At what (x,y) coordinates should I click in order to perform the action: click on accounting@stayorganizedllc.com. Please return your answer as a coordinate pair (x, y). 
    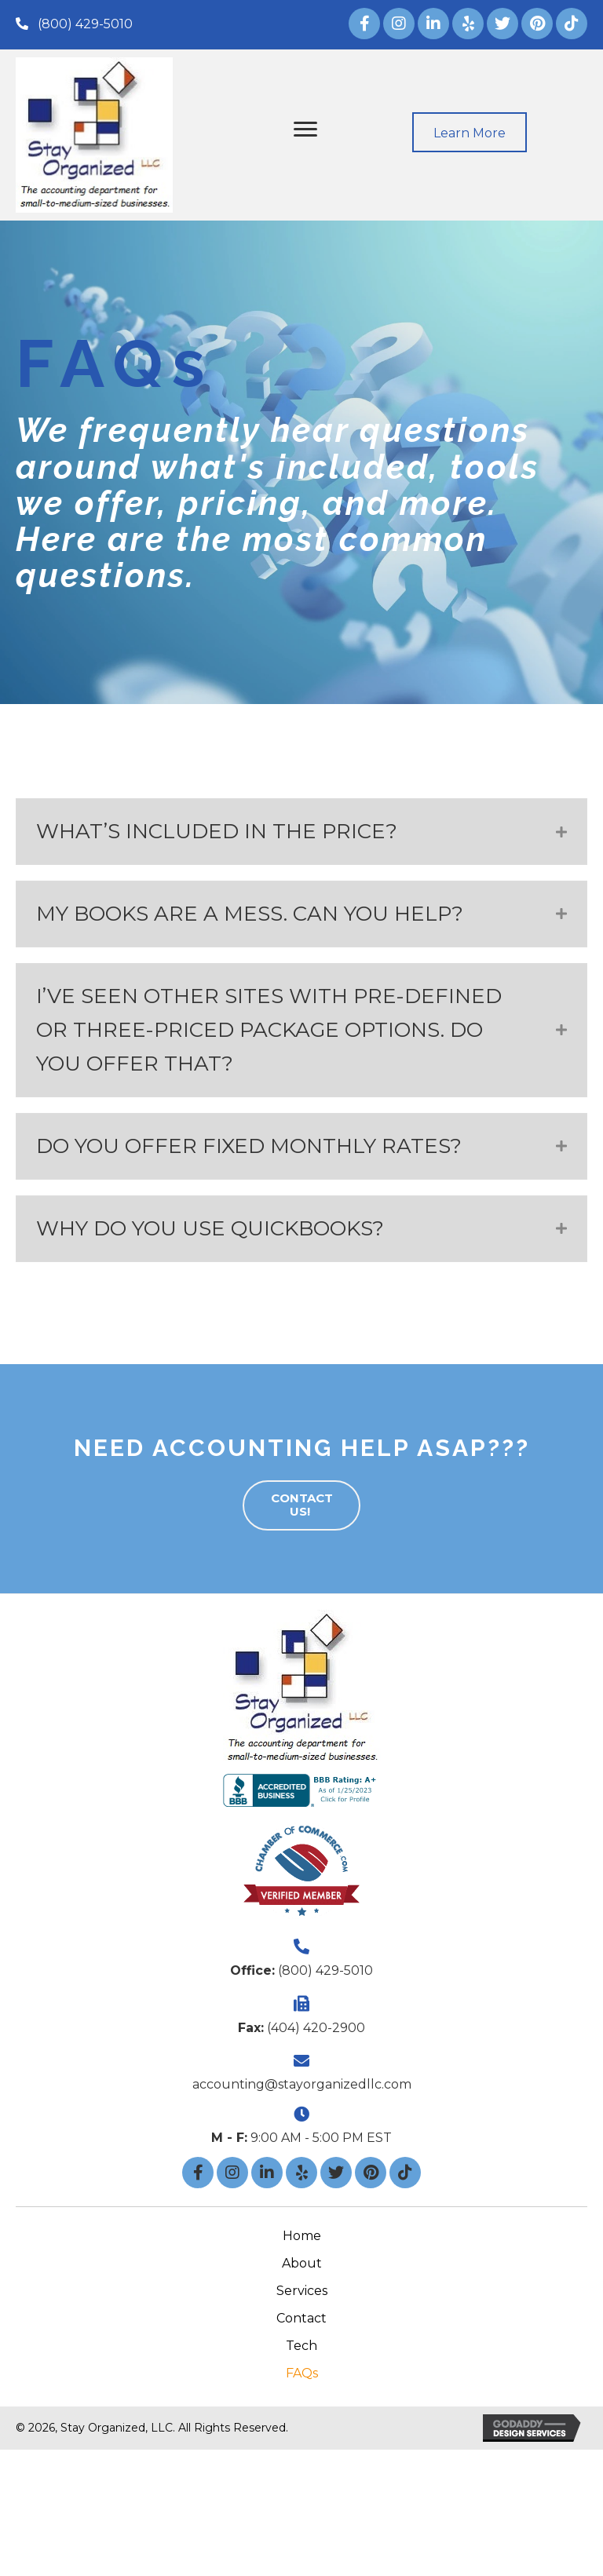
    Looking at the image, I should click on (301, 2084).